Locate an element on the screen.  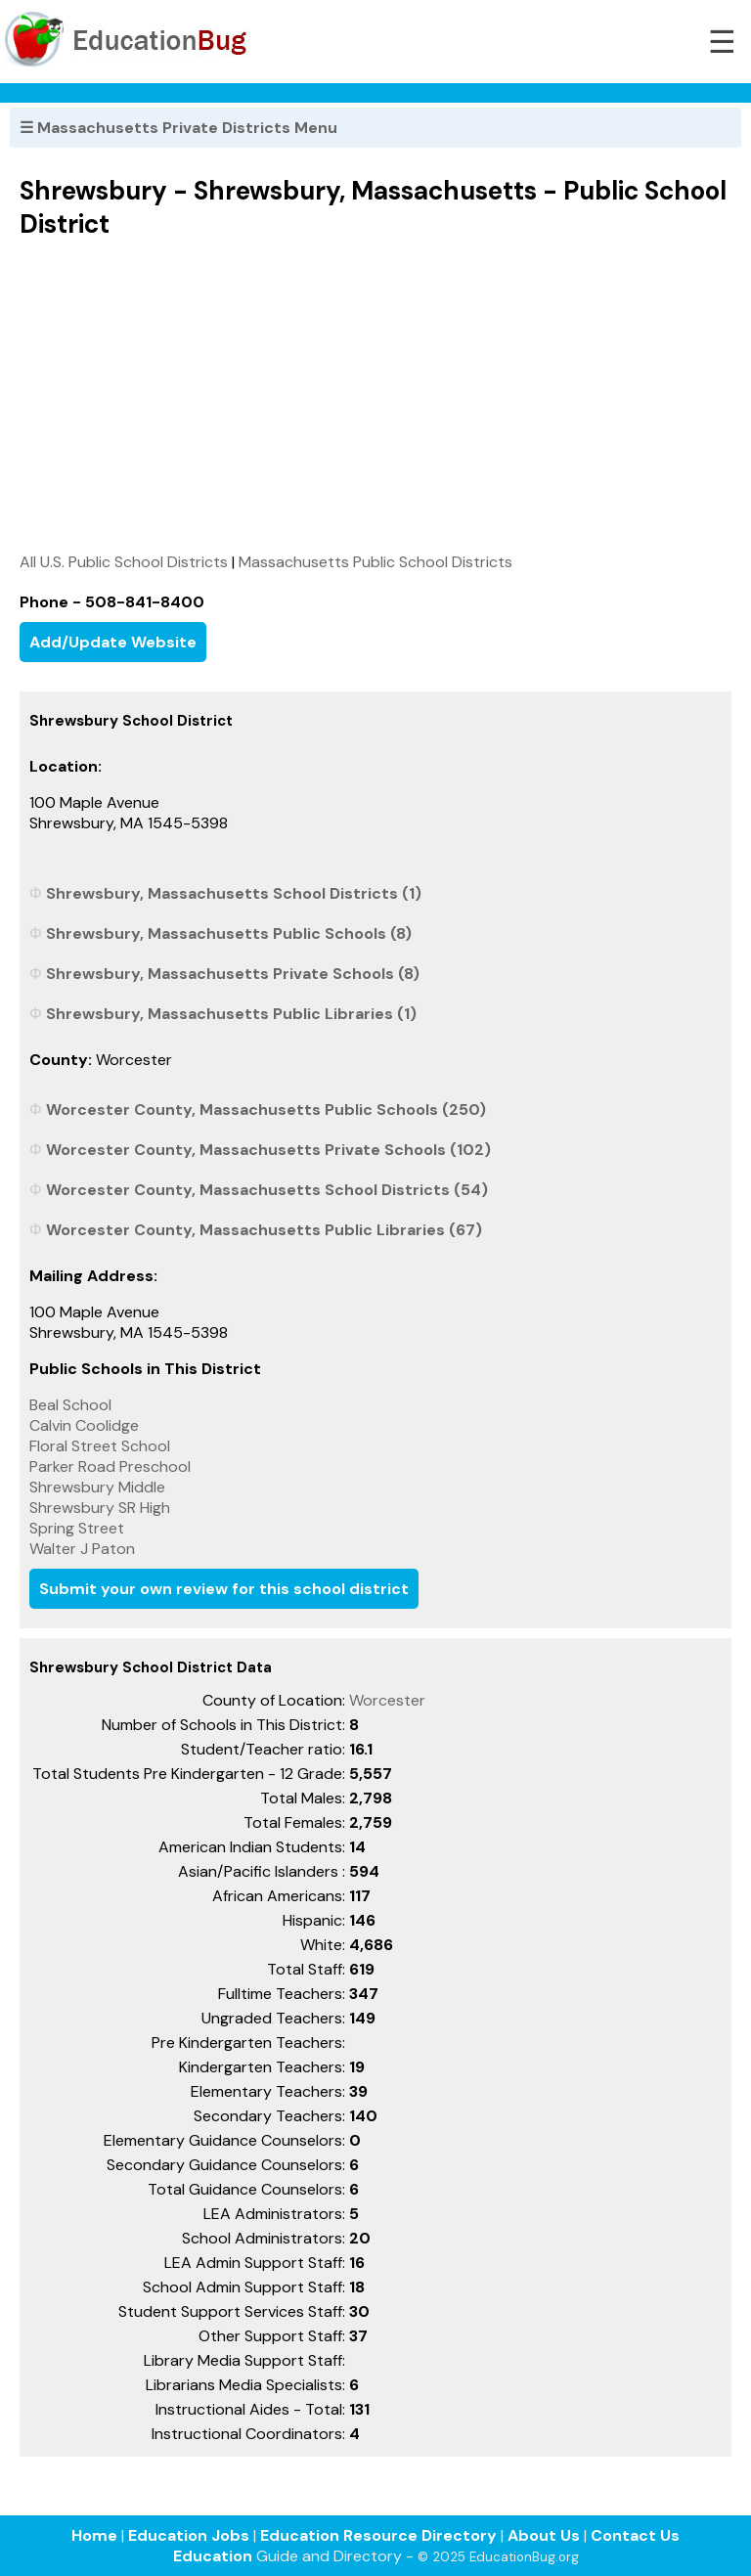
All U.S. Public School Districts is located at coordinates (124, 562).